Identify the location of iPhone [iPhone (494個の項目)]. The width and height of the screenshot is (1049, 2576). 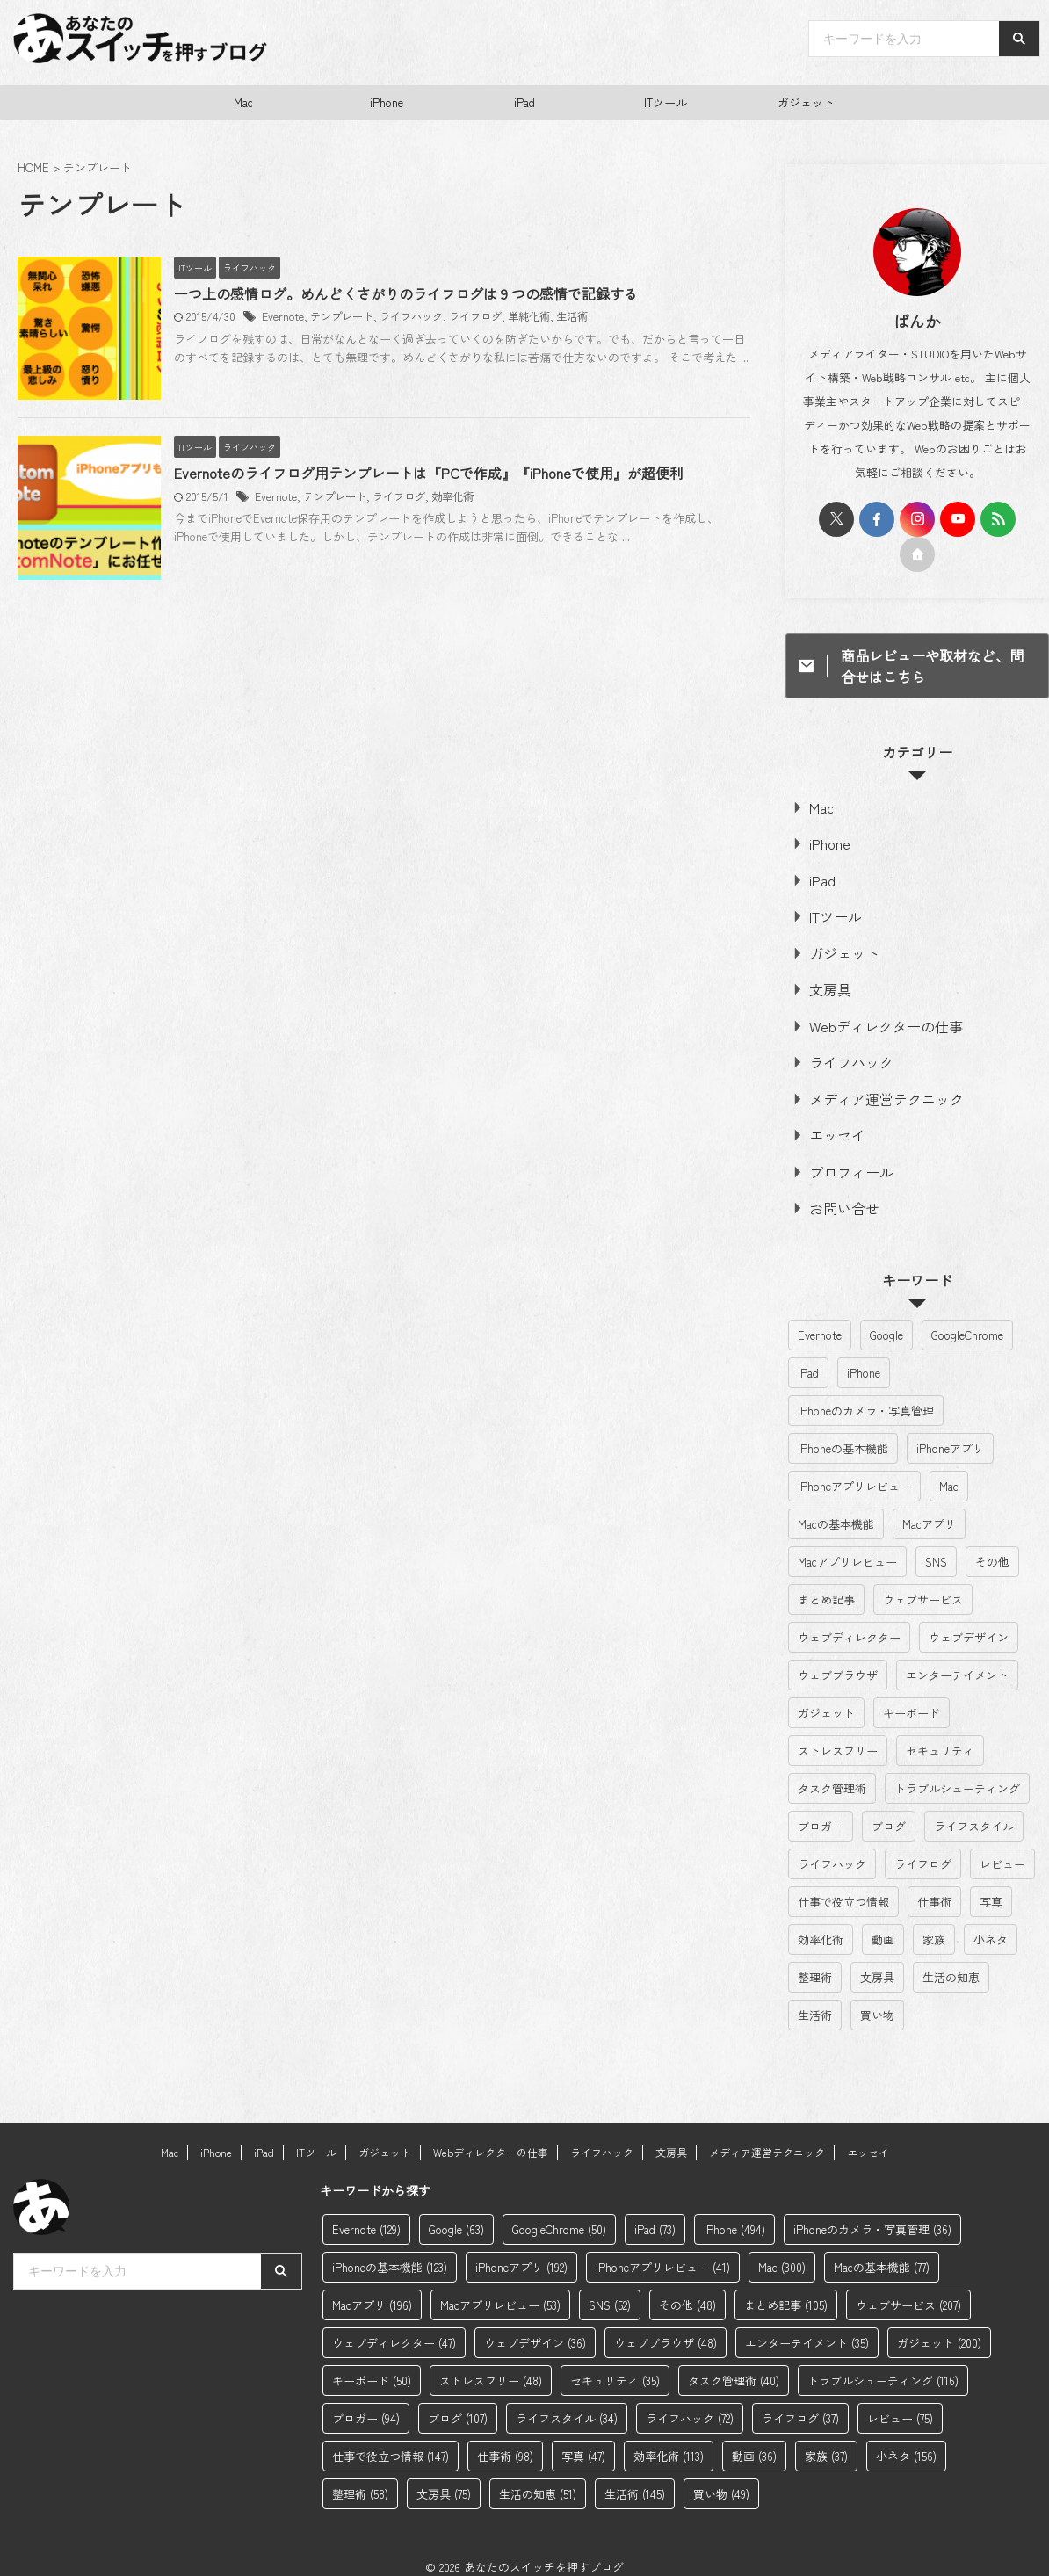
(863, 1357).